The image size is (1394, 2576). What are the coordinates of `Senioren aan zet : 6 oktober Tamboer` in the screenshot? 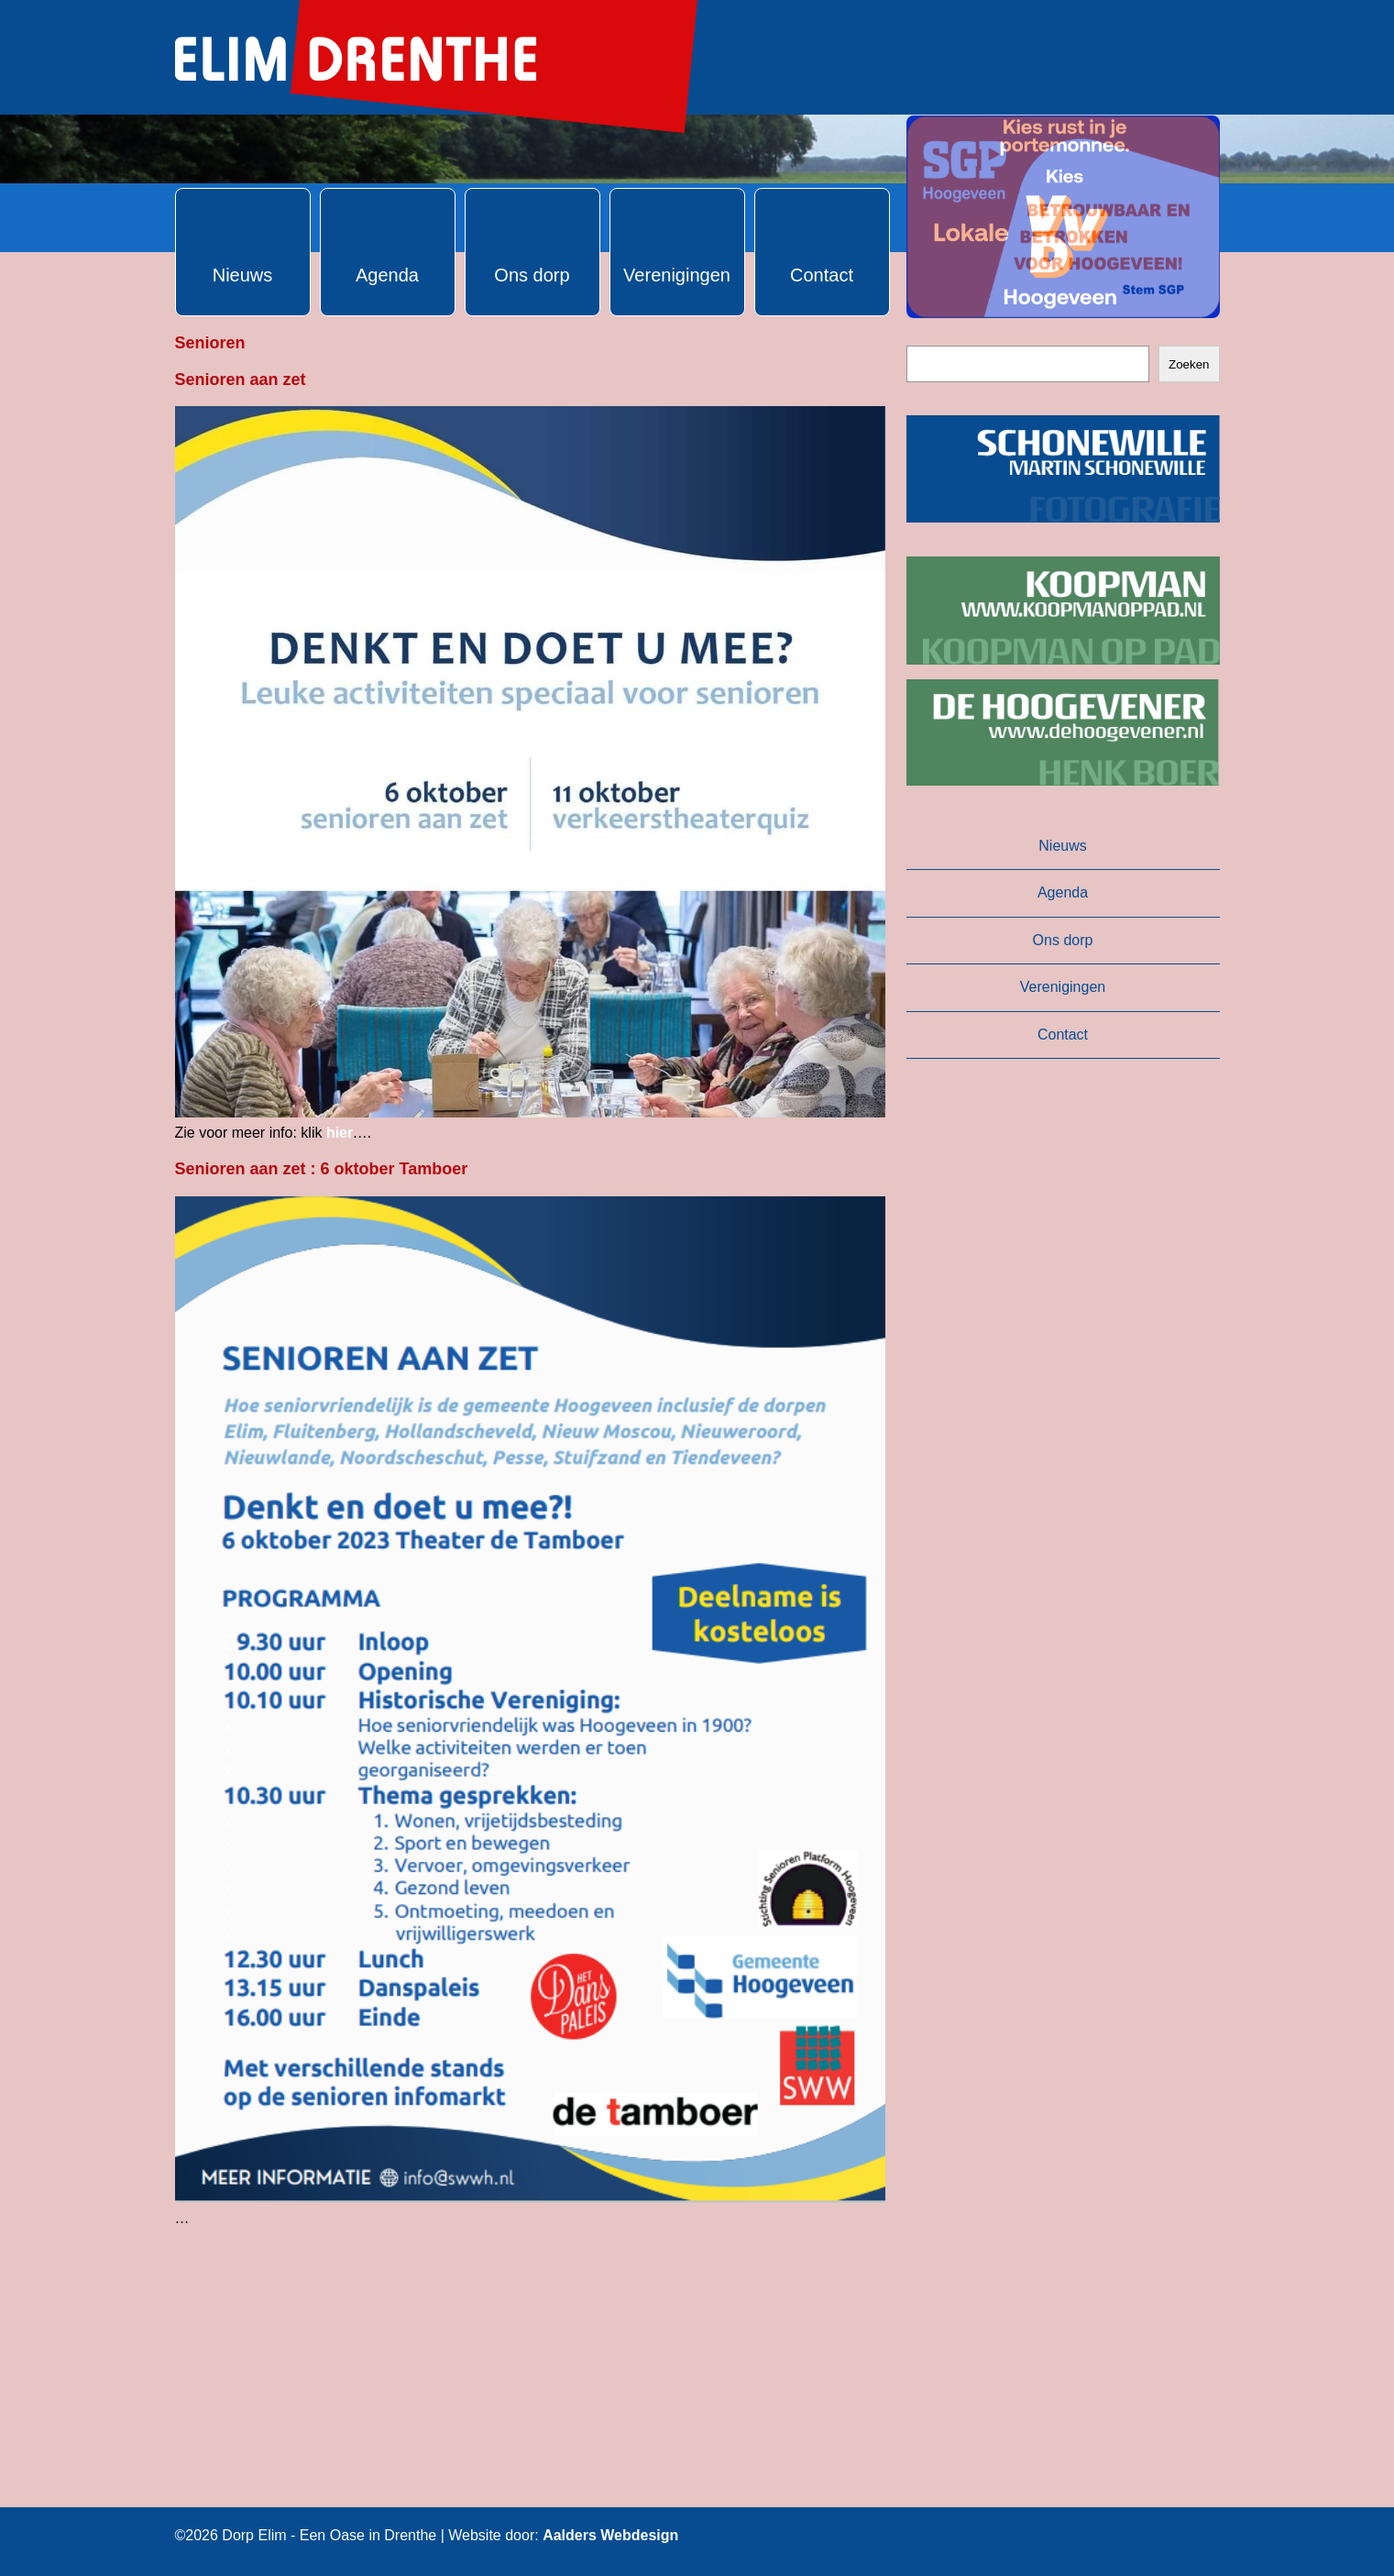 It's located at (321, 1169).